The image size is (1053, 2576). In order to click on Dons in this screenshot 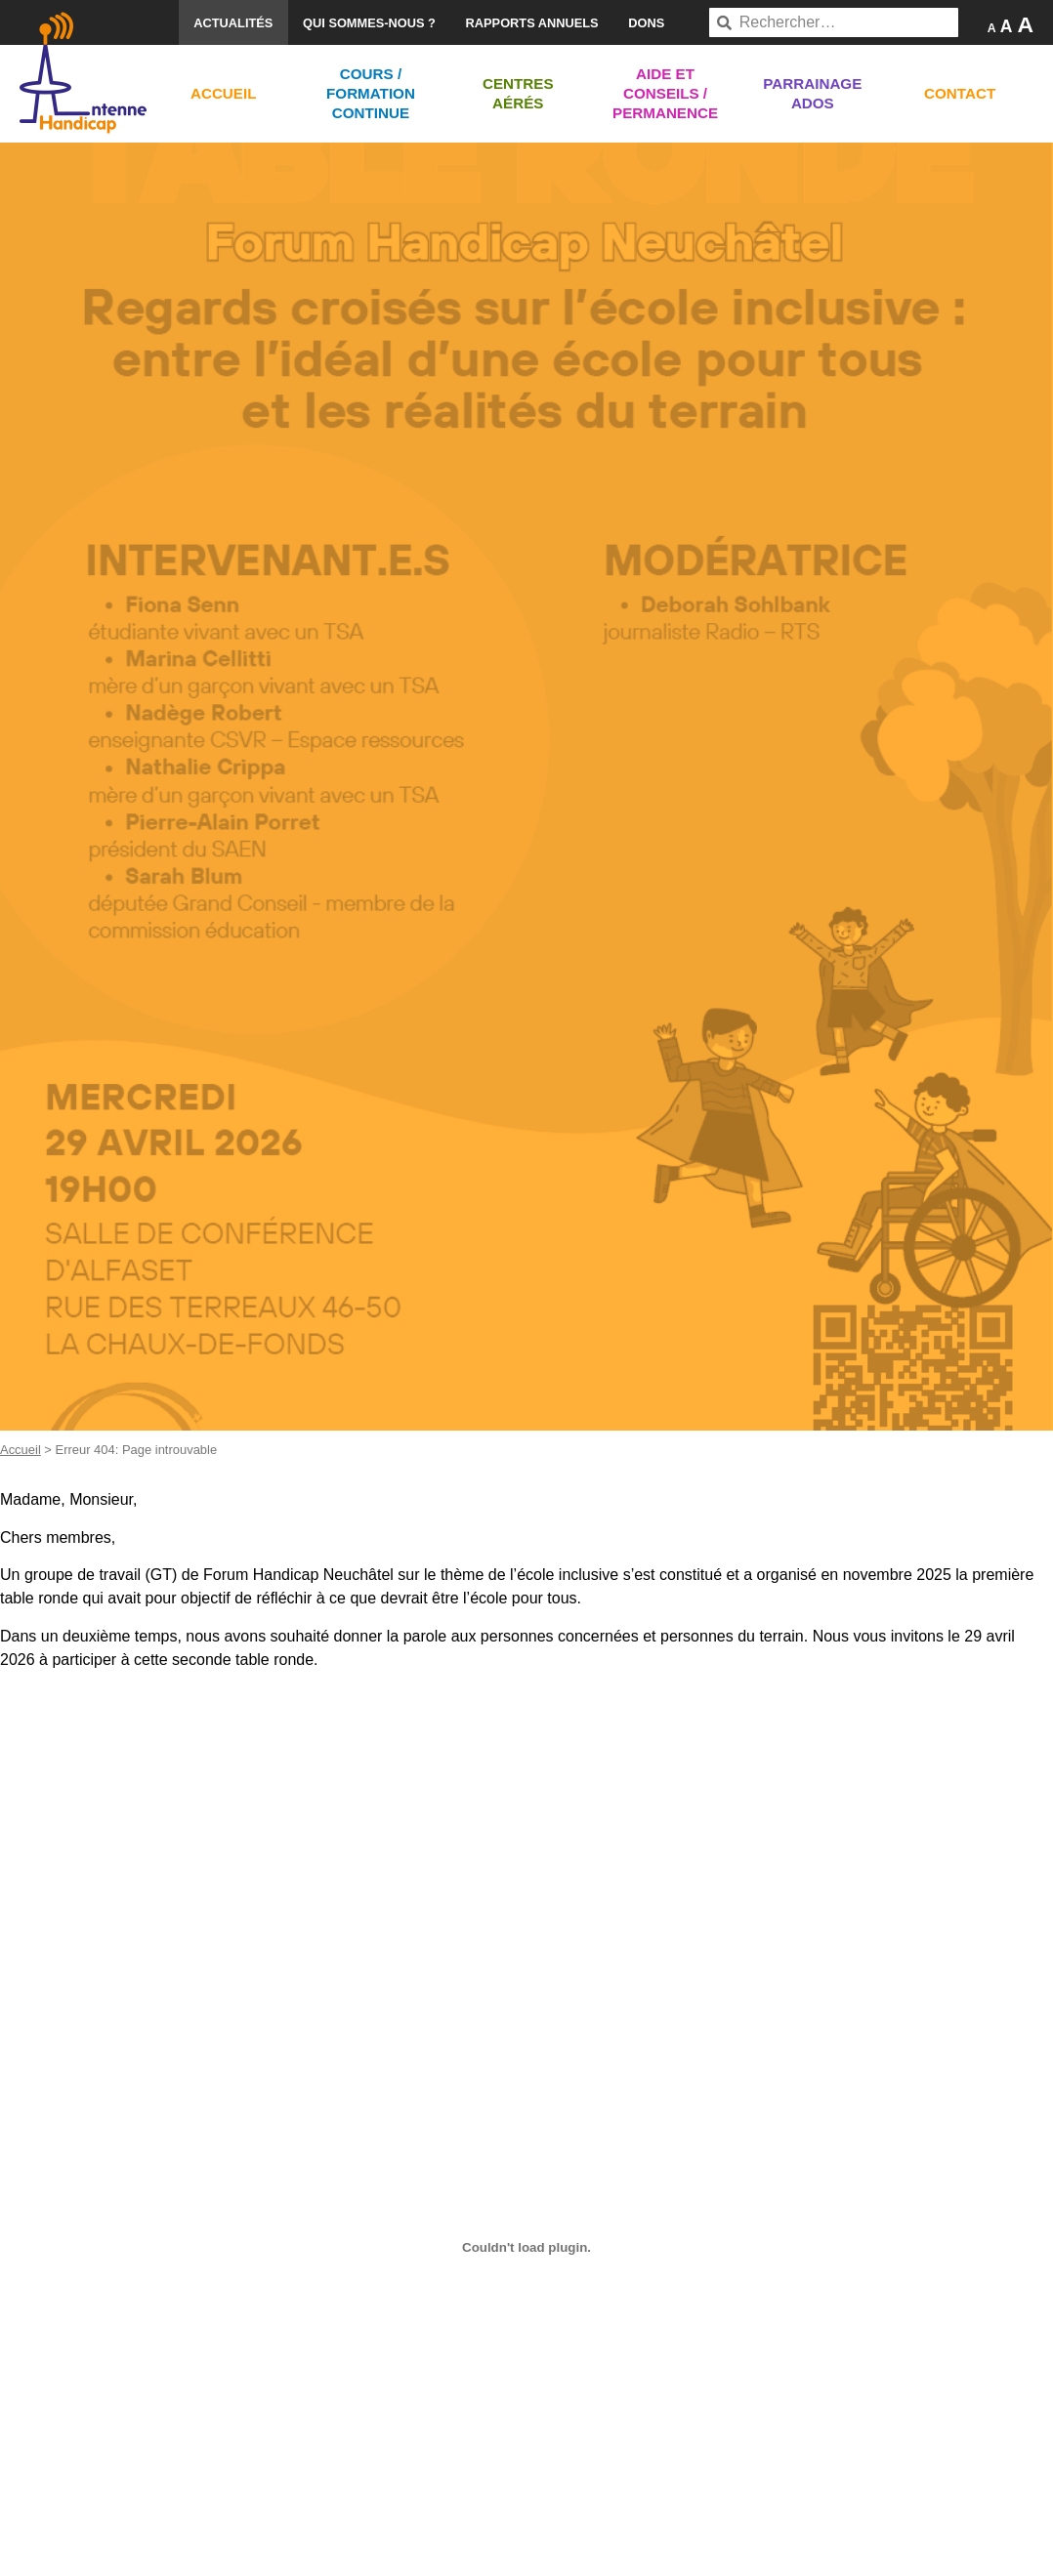, I will do `click(646, 23)`.